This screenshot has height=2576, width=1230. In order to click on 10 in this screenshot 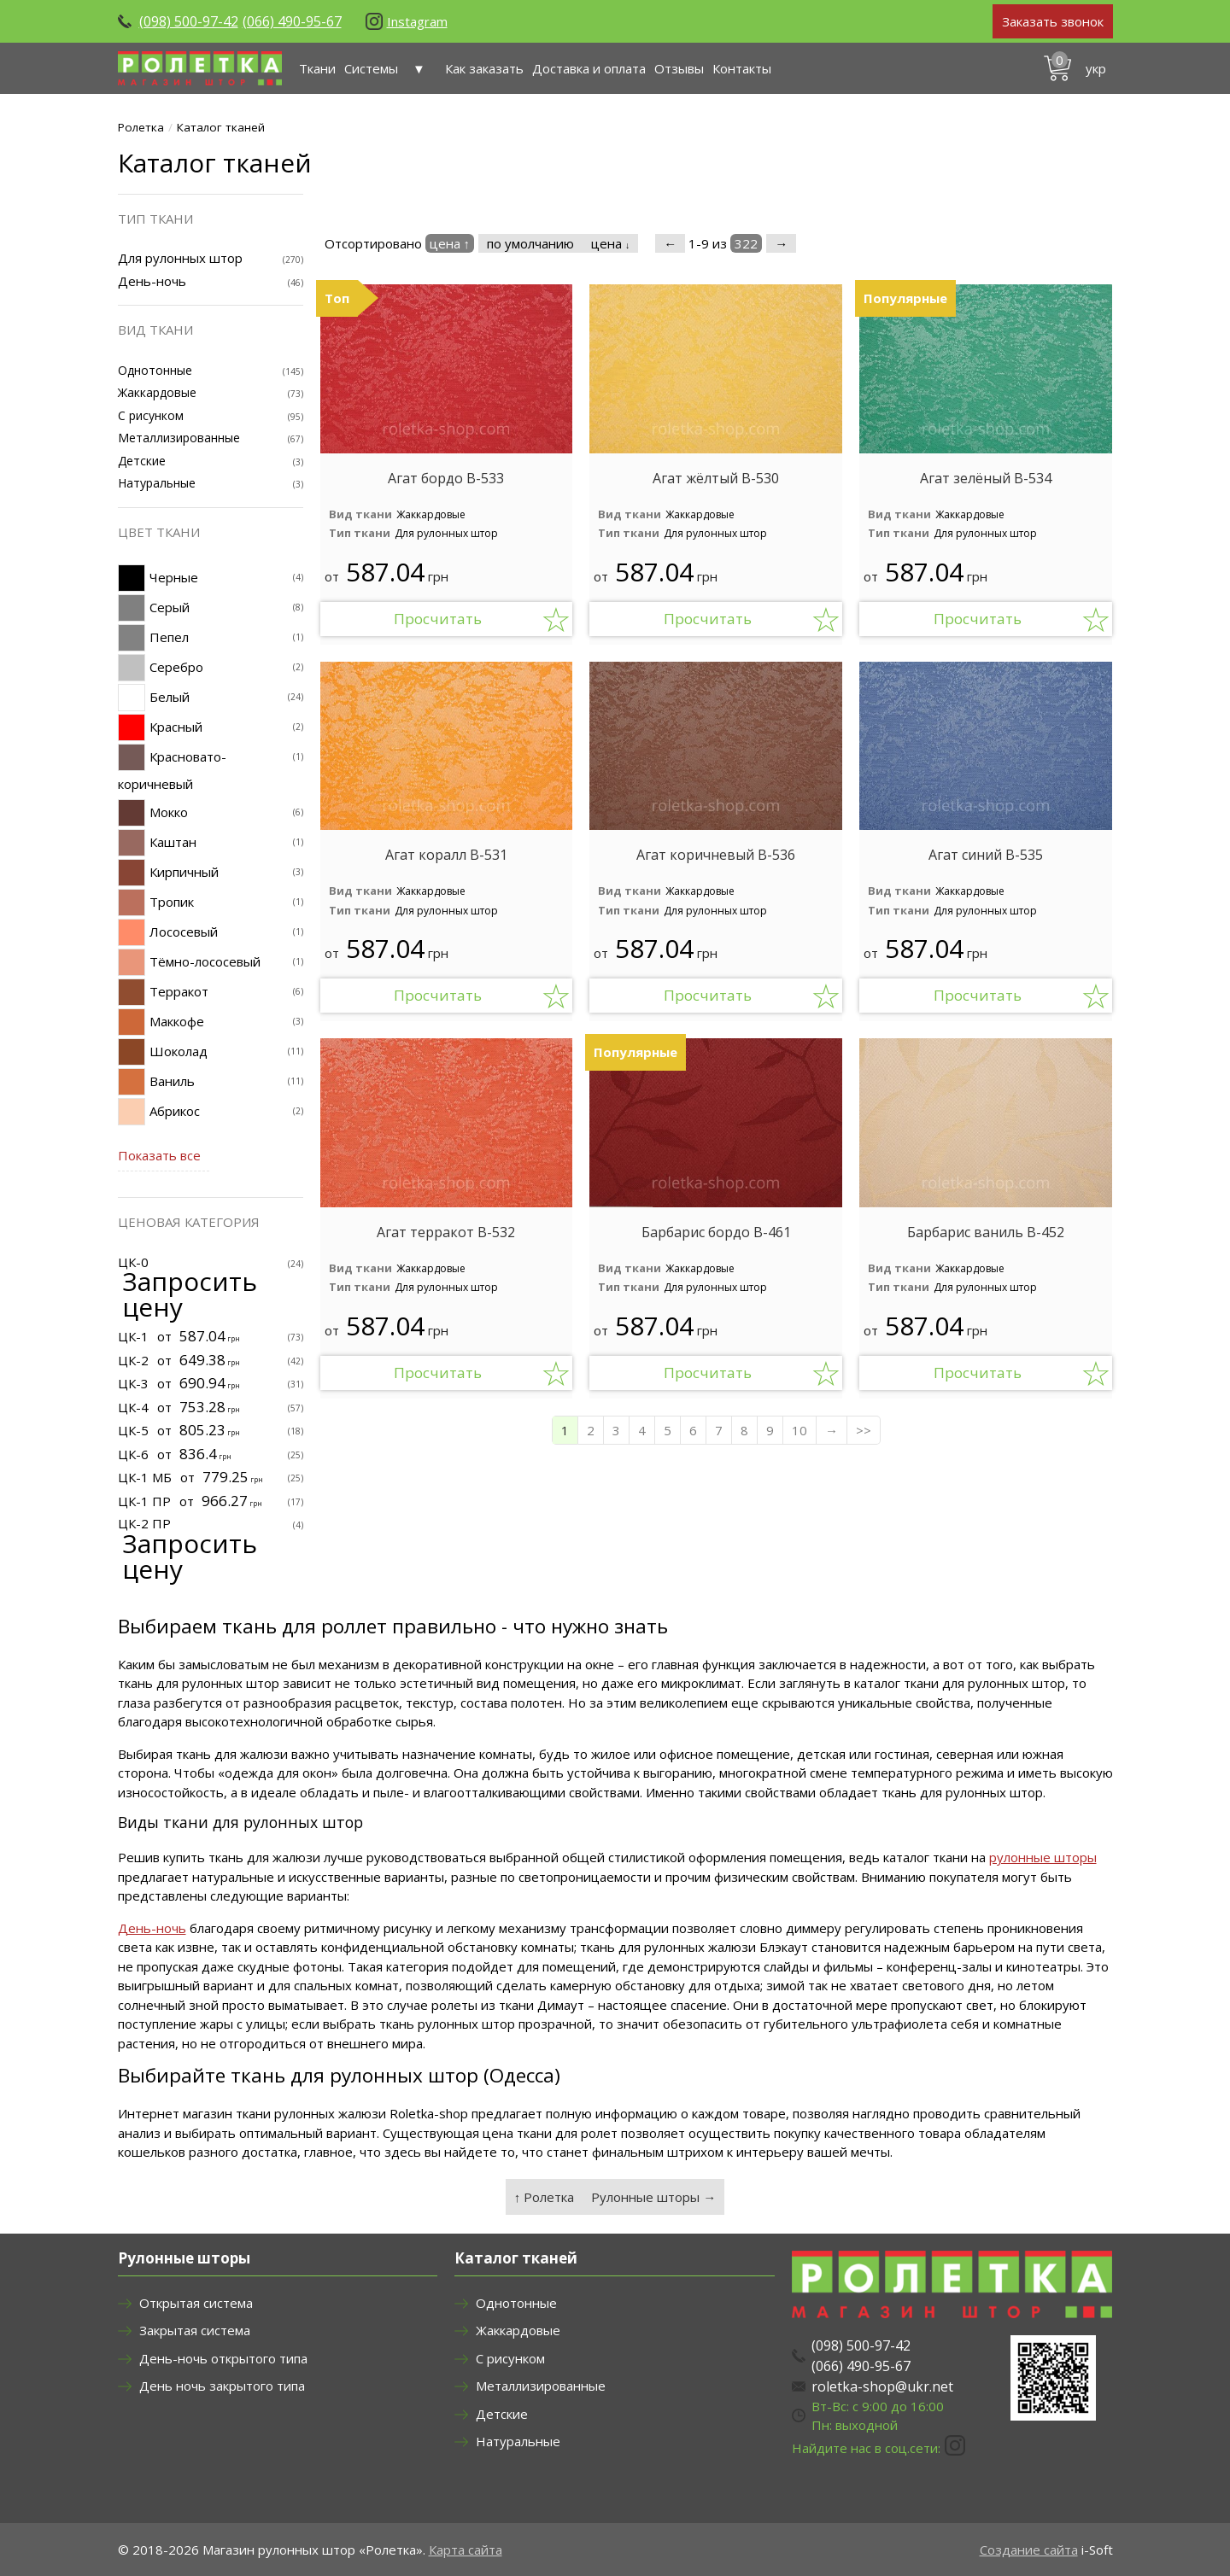, I will do `click(799, 1430)`.